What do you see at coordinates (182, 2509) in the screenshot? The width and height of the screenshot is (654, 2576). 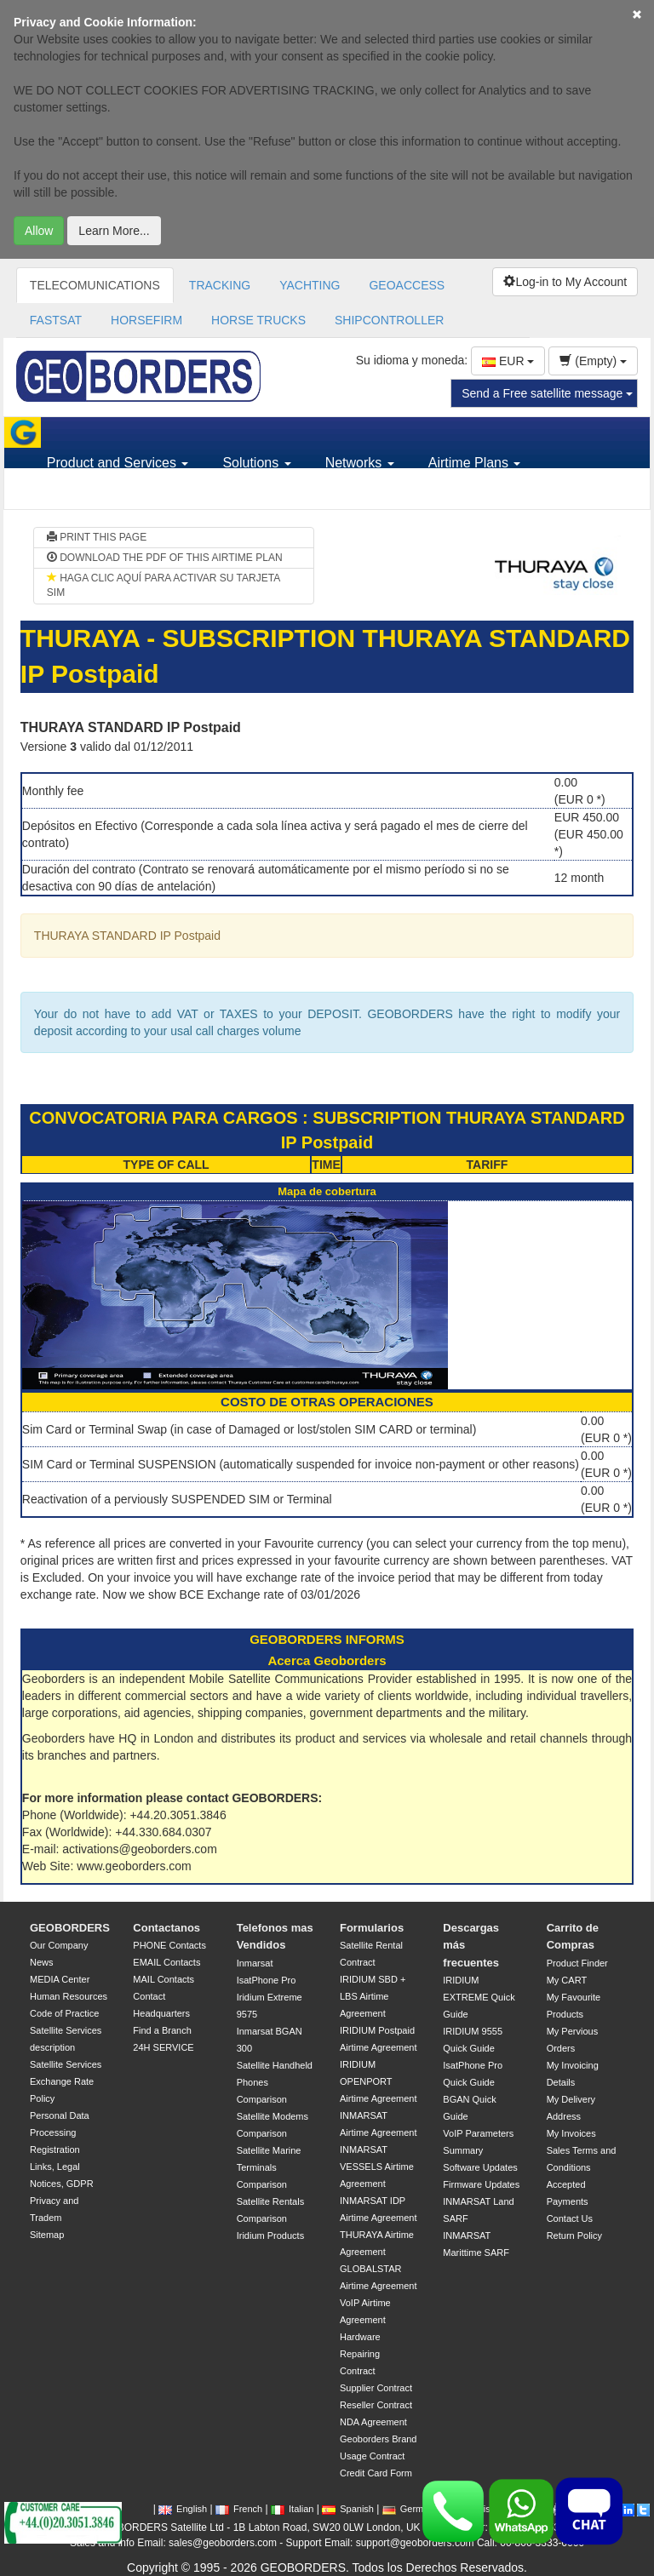 I see `English` at bounding box center [182, 2509].